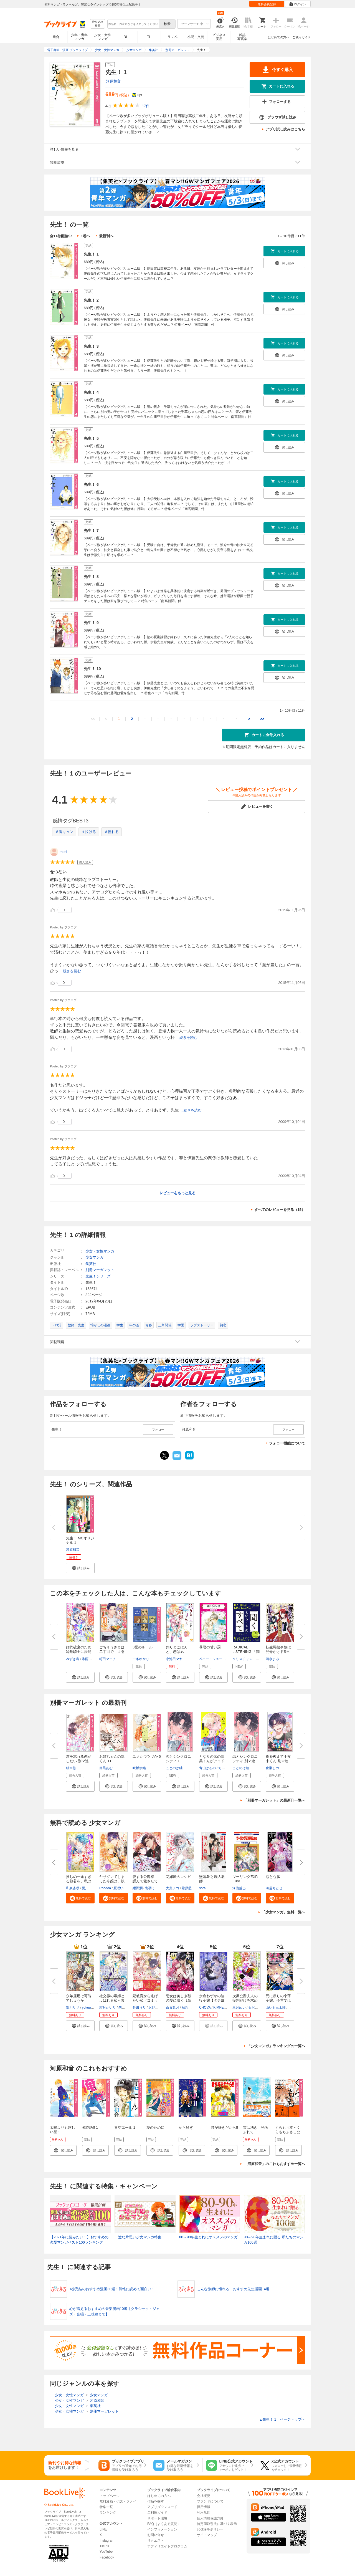 This screenshot has height=2576, width=355. Describe the element at coordinates (63, 852) in the screenshot. I see `mori` at that location.